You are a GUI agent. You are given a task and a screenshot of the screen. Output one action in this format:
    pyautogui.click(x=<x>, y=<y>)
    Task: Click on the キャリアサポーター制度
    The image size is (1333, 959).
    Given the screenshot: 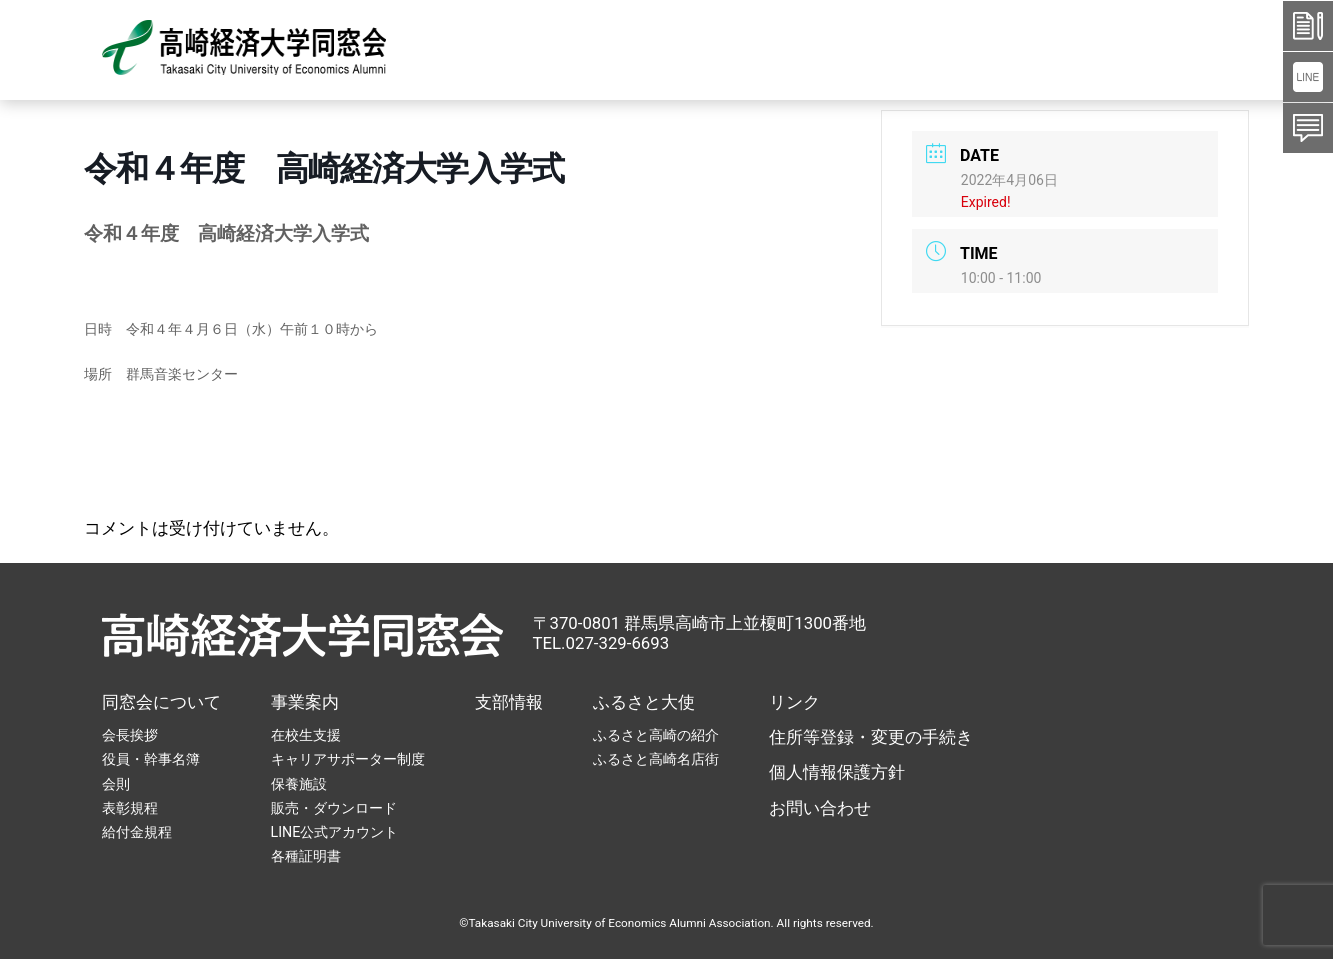 What is the action you would take?
    pyautogui.click(x=348, y=759)
    